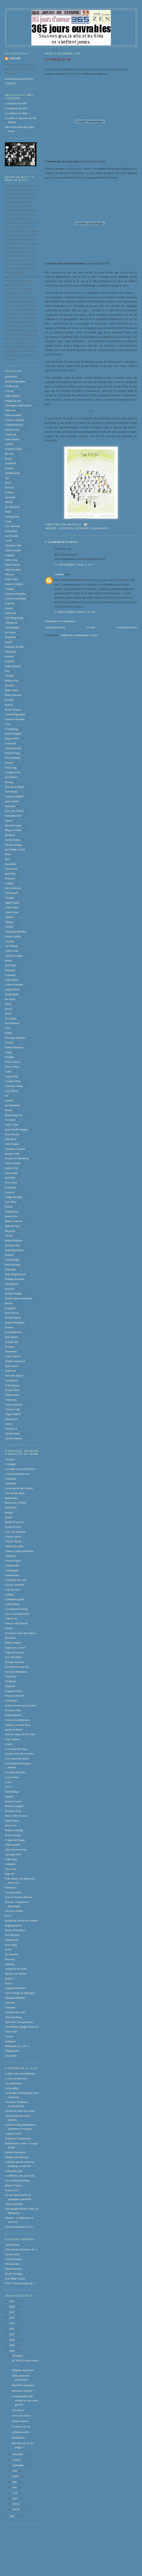 The image size is (142, 2576). What do you see at coordinates (13, 1293) in the screenshot?
I see `Preston Sturges` at bounding box center [13, 1293].